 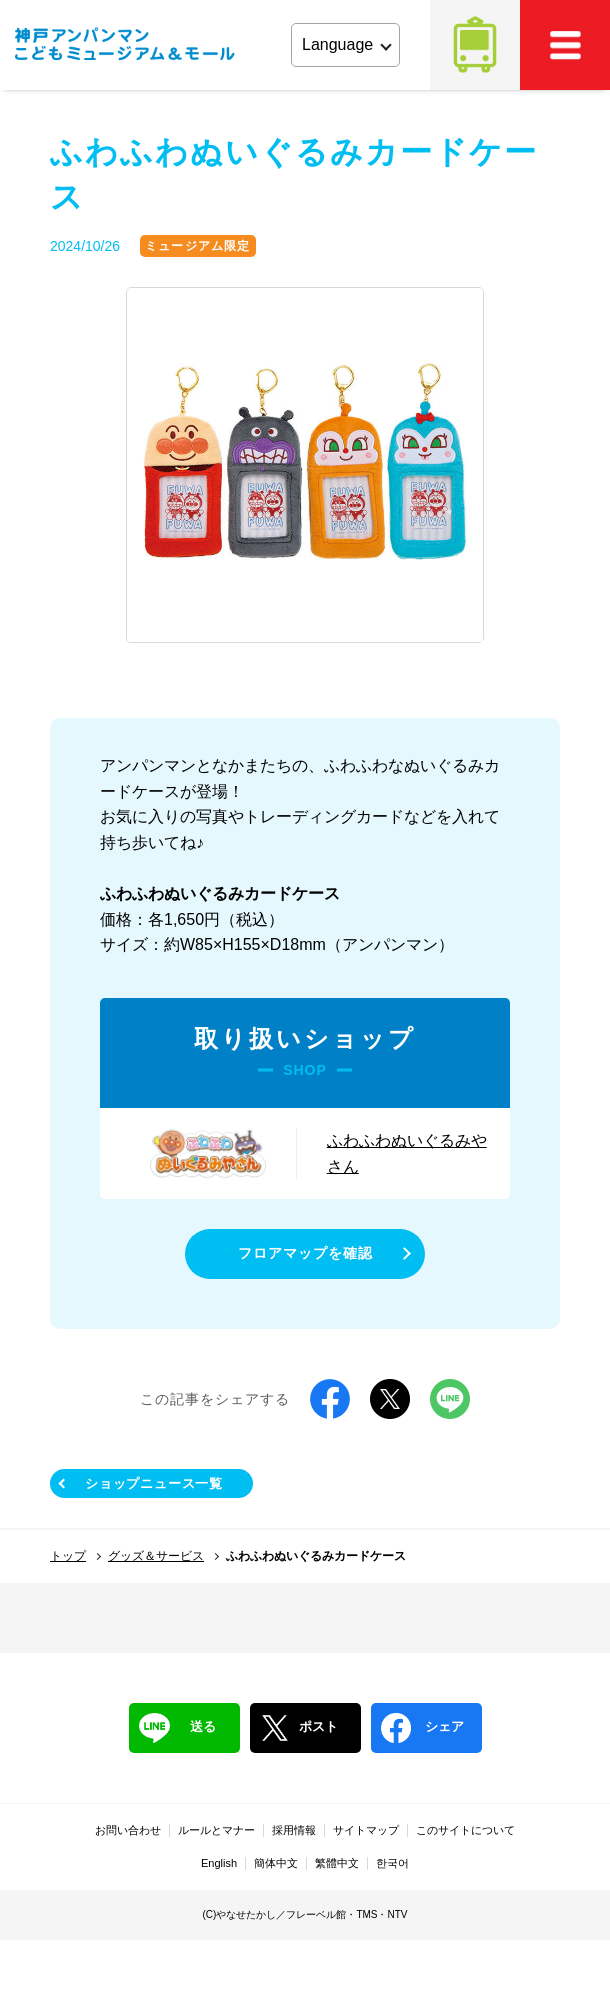 I want to click on 한국어, so click(x=392, y=1863).